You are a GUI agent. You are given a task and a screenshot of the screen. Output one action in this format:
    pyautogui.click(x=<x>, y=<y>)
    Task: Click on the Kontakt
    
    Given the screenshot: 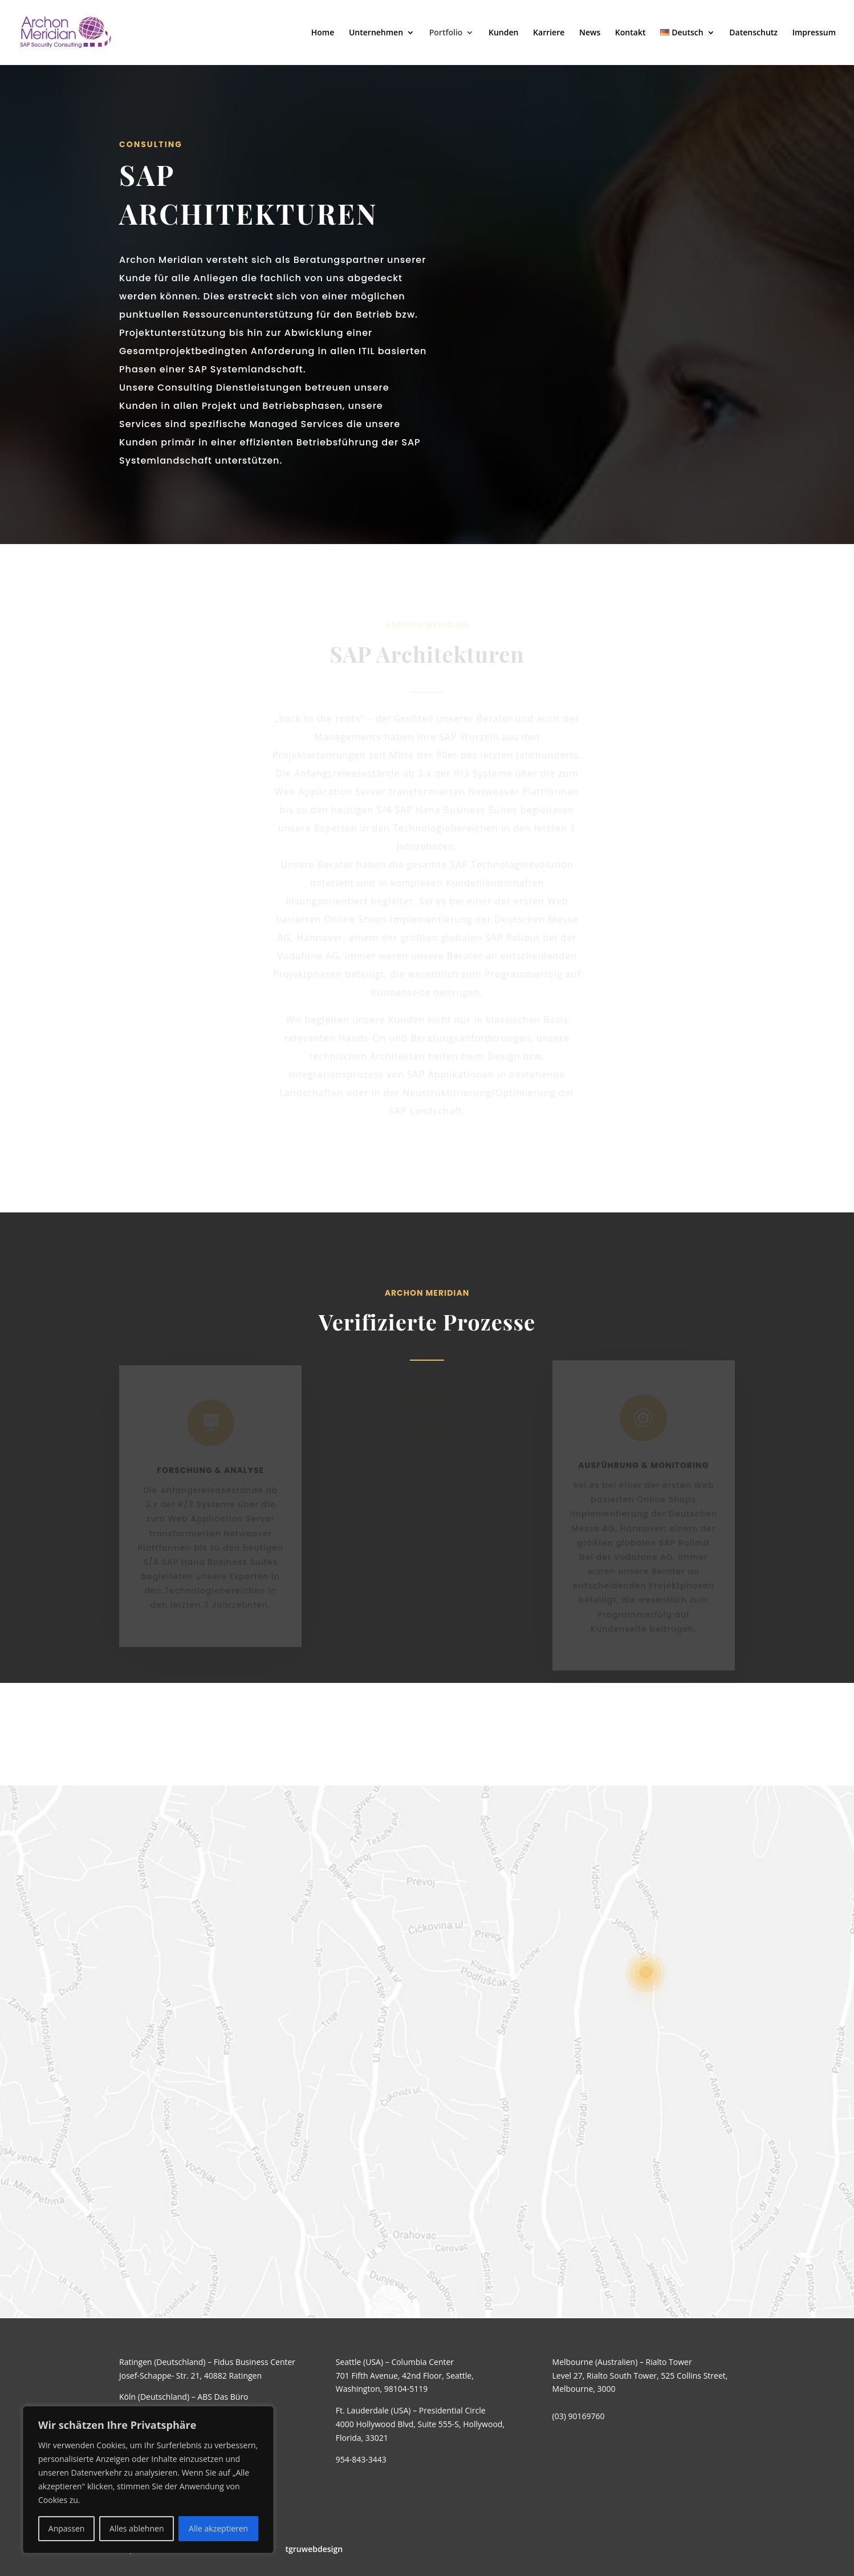 What is the action you would take?
    pyautogui.click(x=630, y=33)
    